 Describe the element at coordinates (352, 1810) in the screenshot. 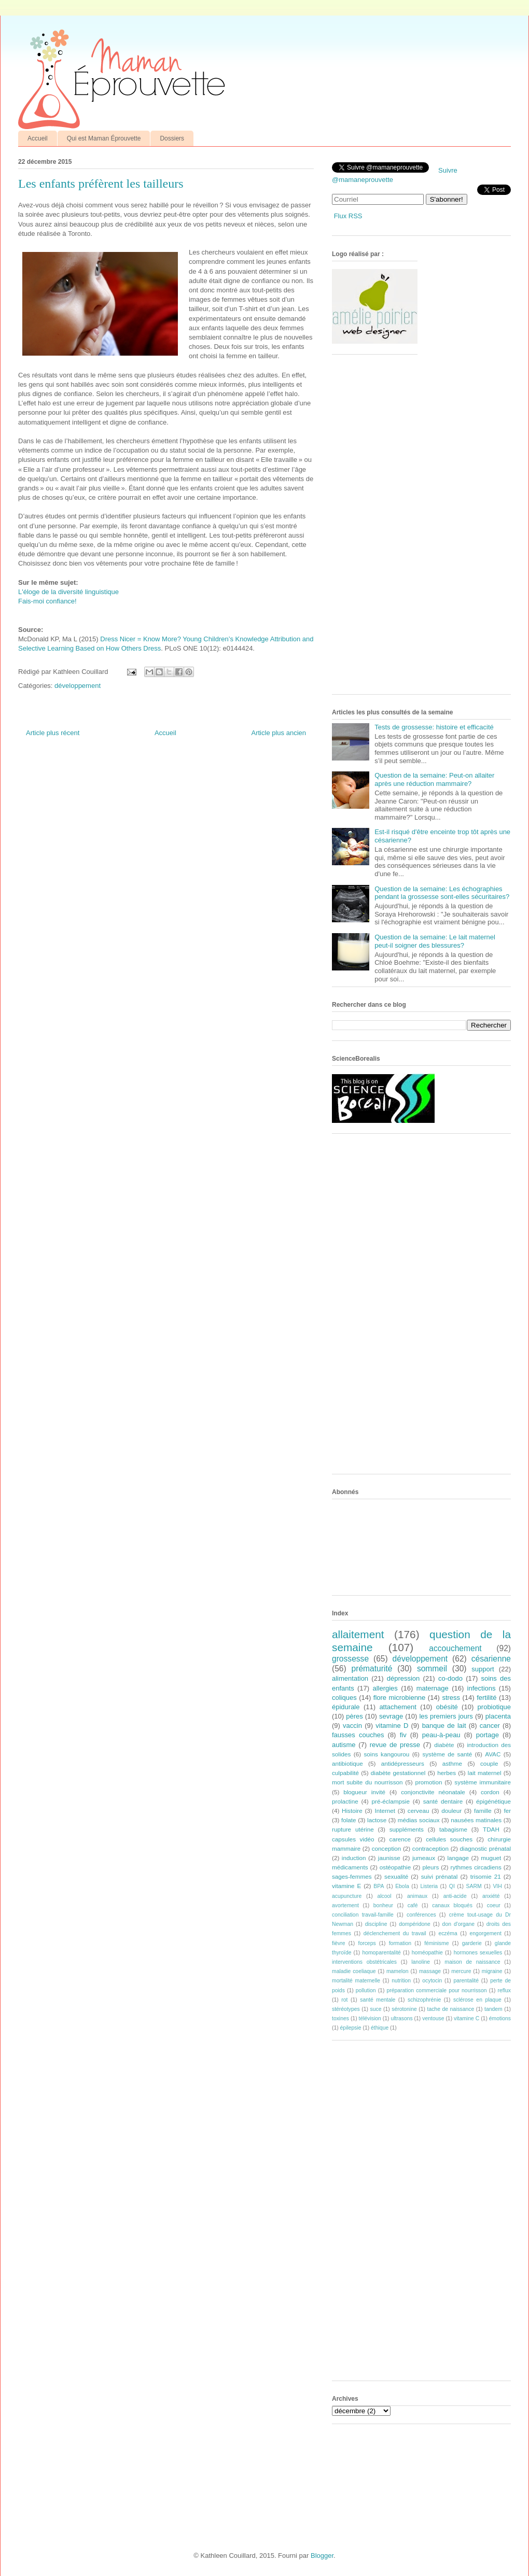

I see `Histoire` at that location.